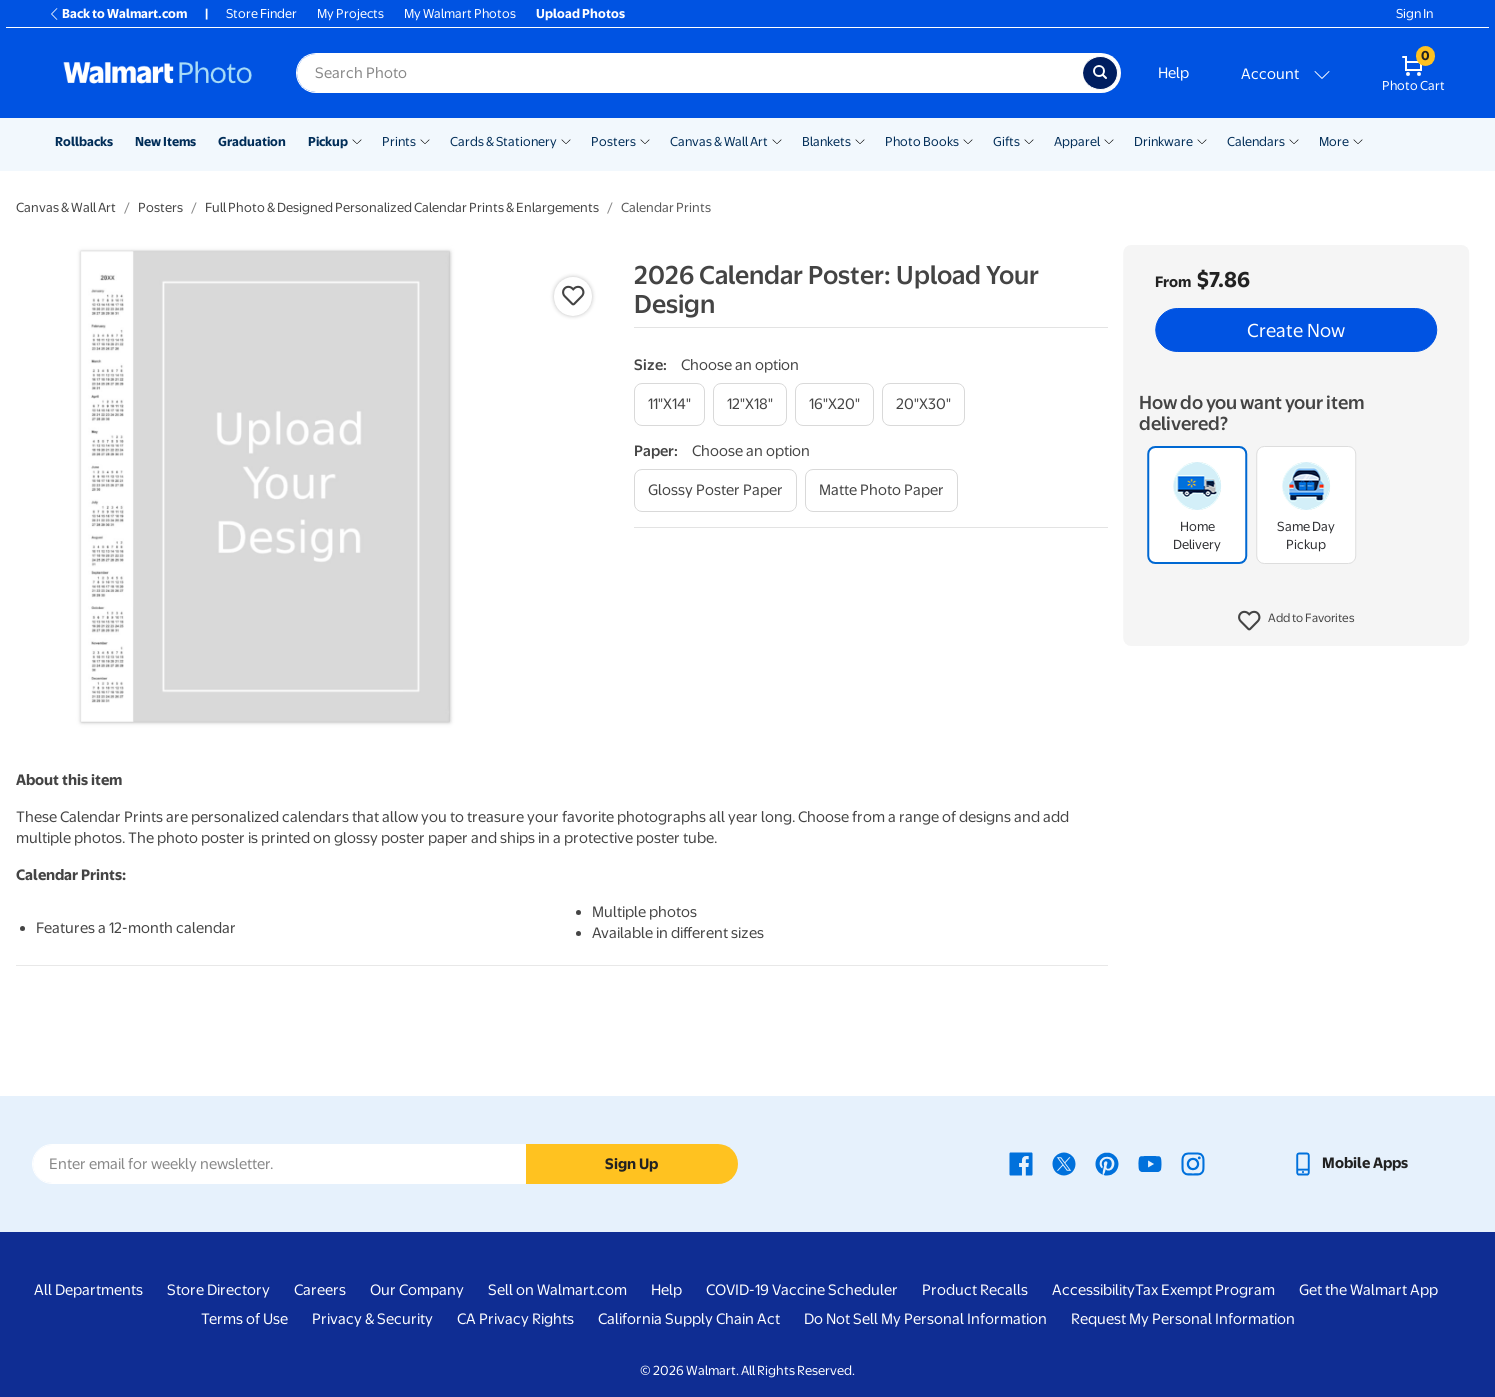 This screenshot has height=1397, width=1495. What do you see at coordinates (975, 1290) in the screenshot?
I see `Product Recalls [Product Recalls - opens in a new window]` at bounding box center [975, 1290].